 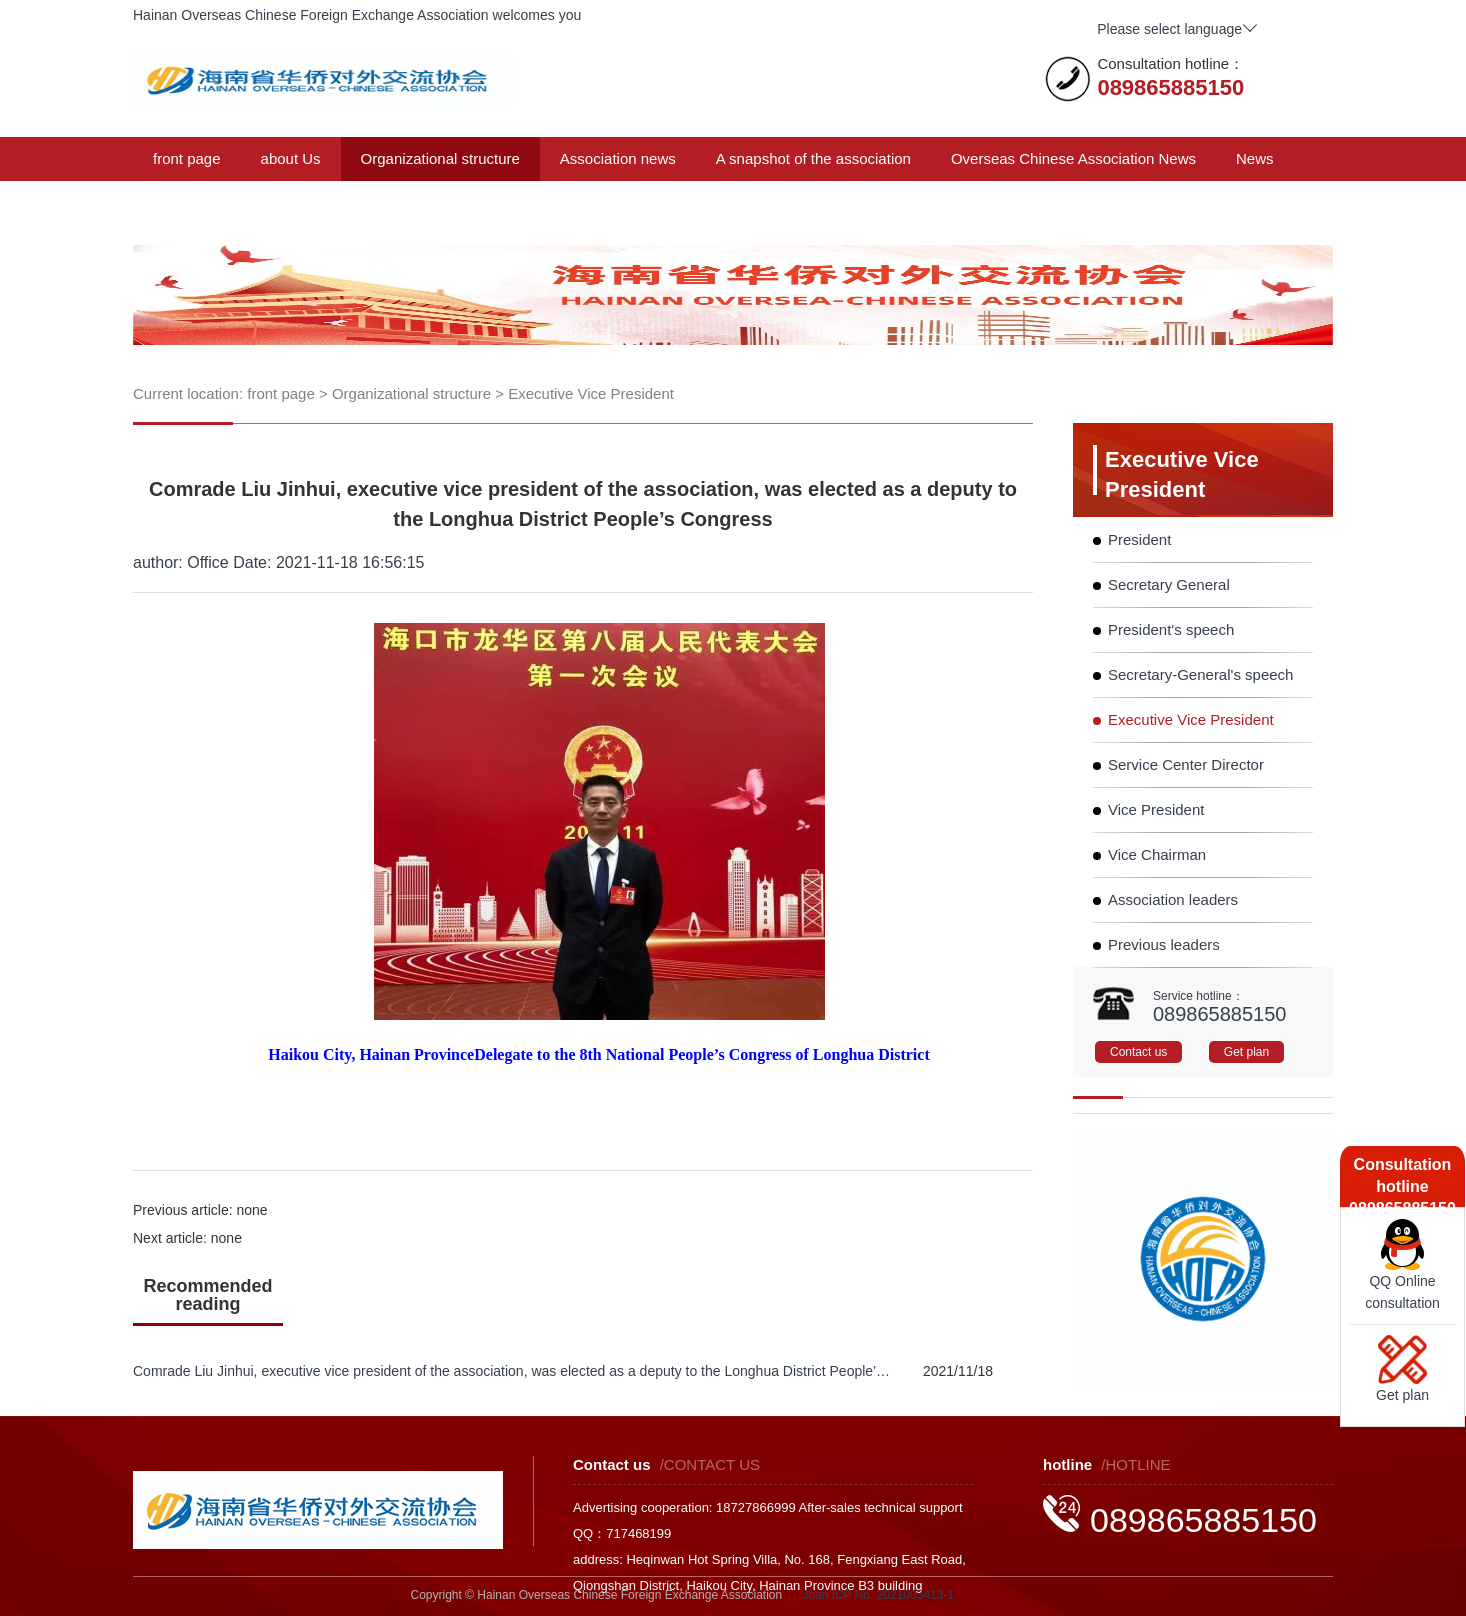 What do you see at coordinates (492, 202) in the screenshot?
I see `Contact us` at bounding box center [492, 202].